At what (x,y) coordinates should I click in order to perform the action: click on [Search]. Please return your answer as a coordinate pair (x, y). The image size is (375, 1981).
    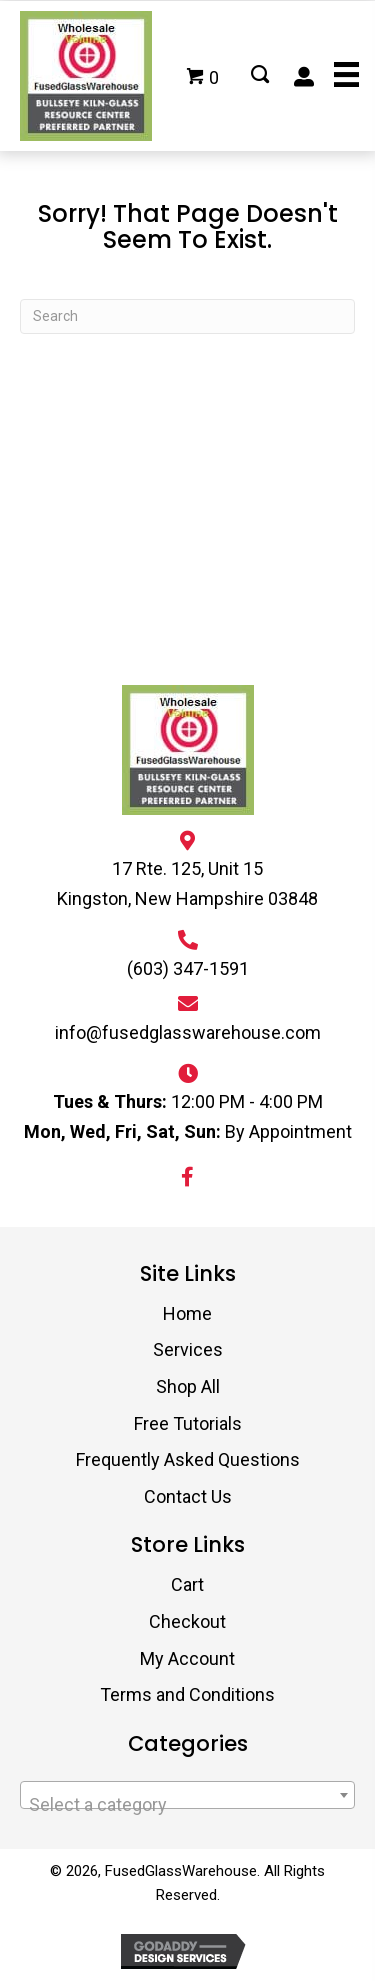
    Looking at the image, I should click on (187, 316).